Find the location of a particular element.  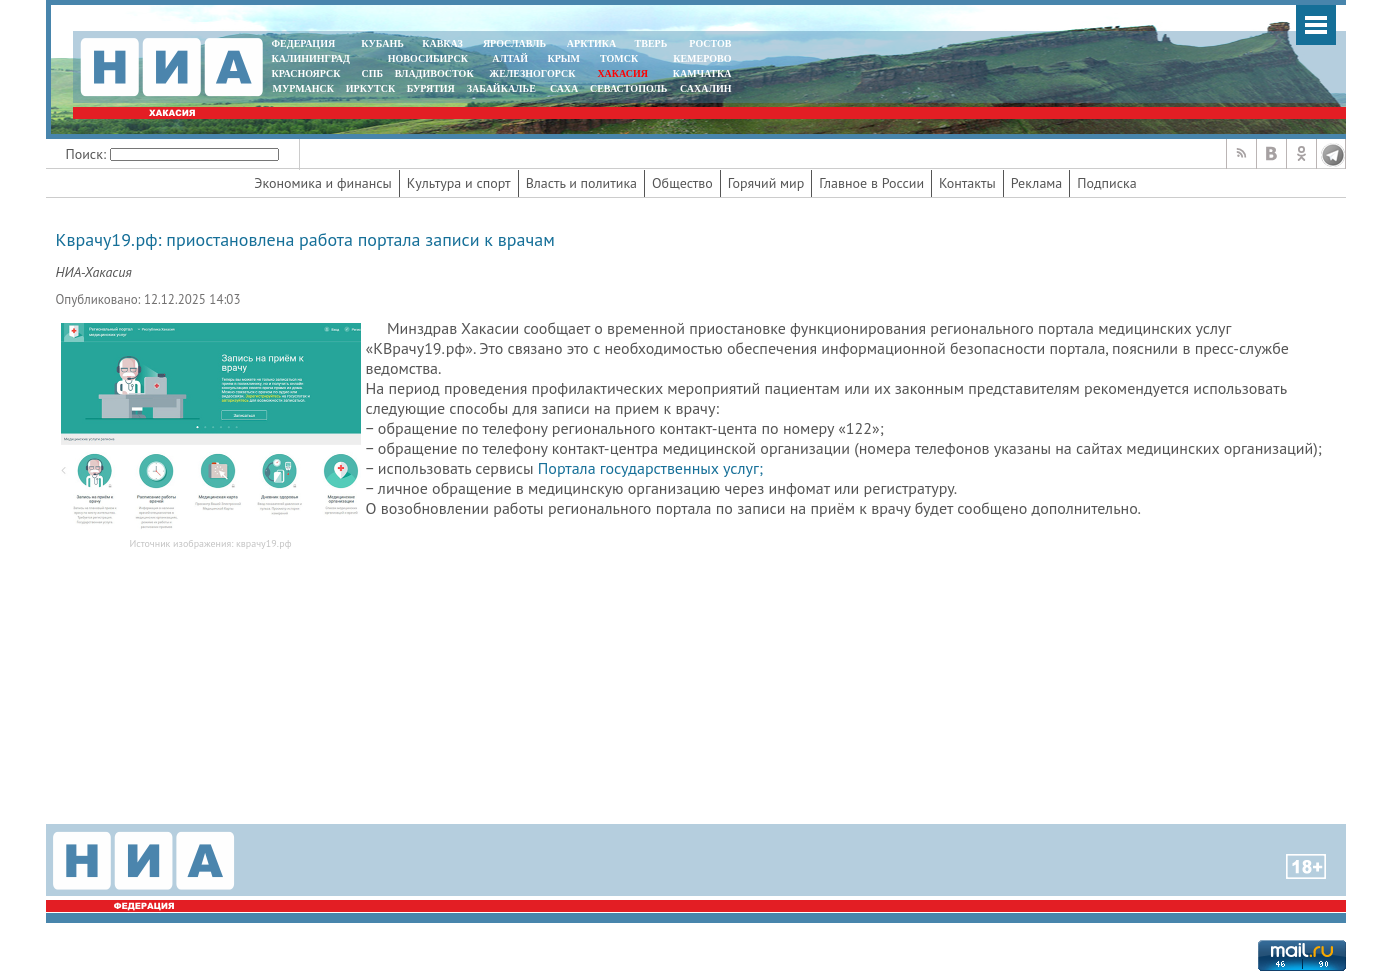

СЕВАСТОПОЛЬ is located at coordinates (628, 88).